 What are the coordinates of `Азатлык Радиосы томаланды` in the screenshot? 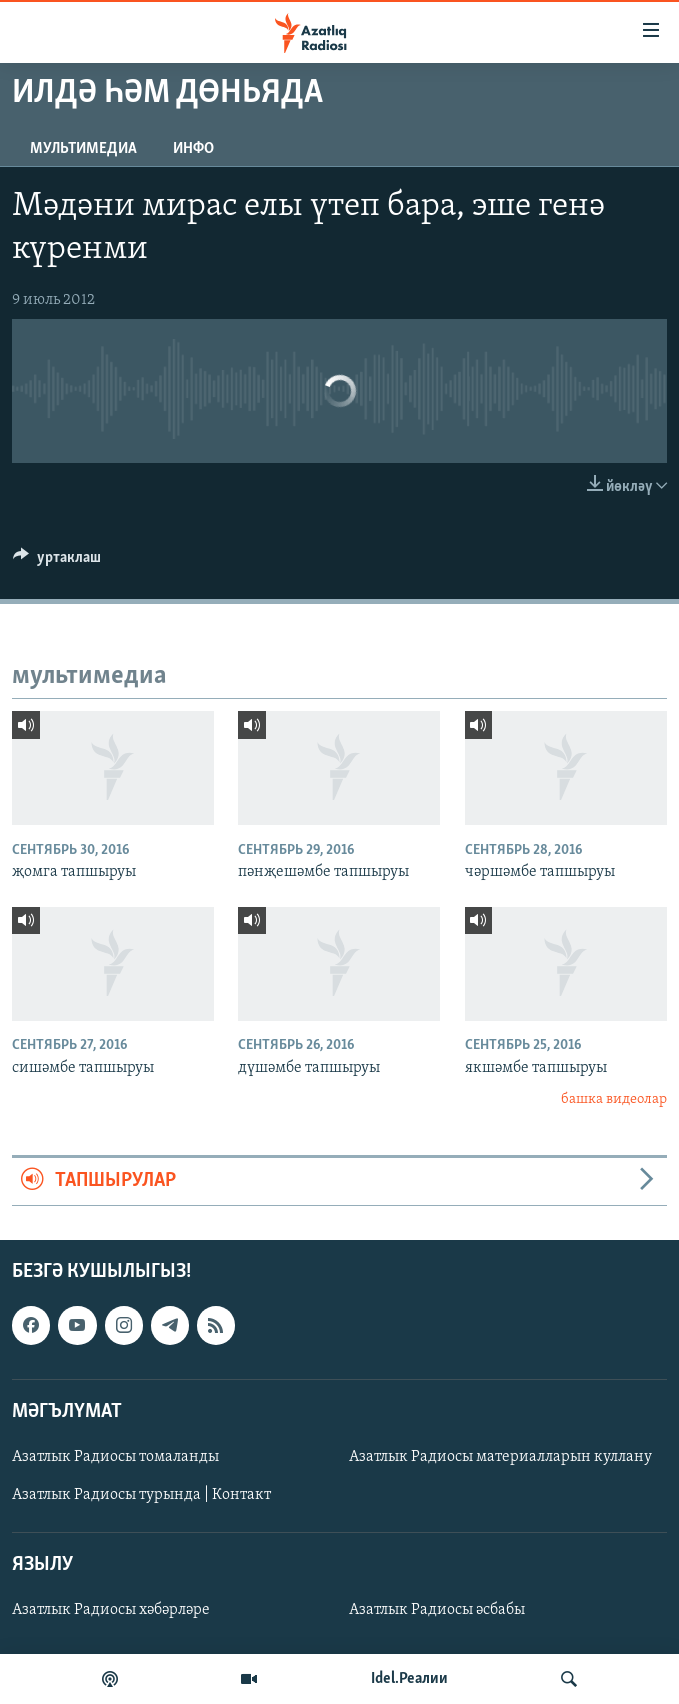 It's located at (115, 1457).